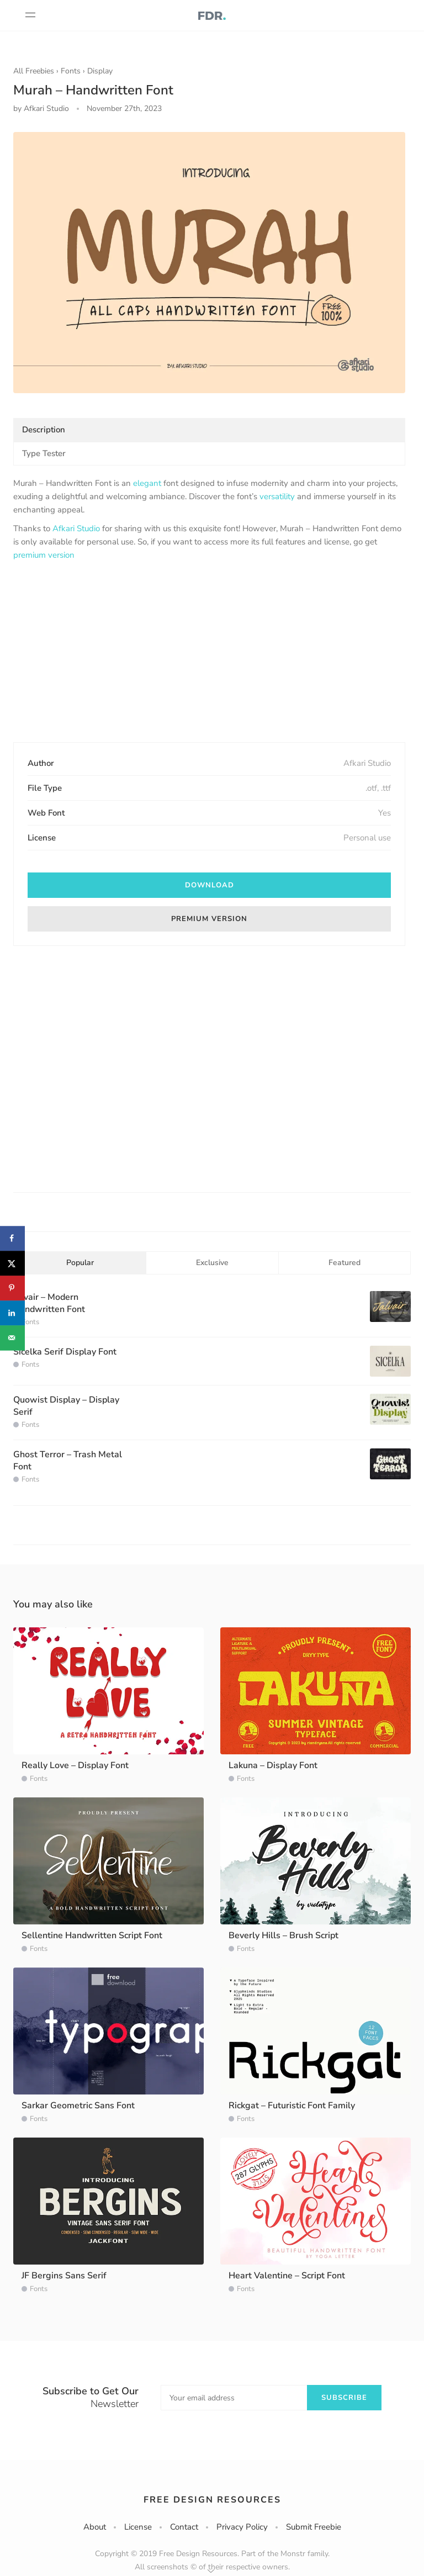 This screenshot has height=2576, width=424. What do you see at coordinates (49, 1303) in the screenshot?
I see `Jalvair – Modern Handwritten Font` at bounding box center [49, 1303].